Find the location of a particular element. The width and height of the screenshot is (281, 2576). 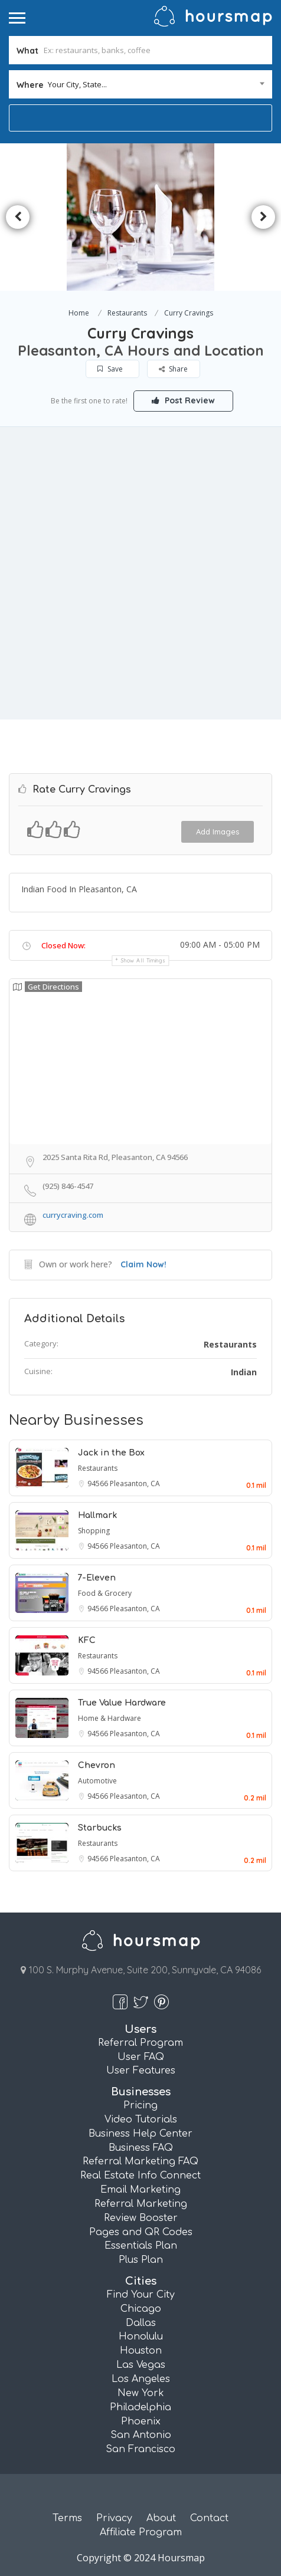

Claim Now! is located at coordinates (143, 1264).